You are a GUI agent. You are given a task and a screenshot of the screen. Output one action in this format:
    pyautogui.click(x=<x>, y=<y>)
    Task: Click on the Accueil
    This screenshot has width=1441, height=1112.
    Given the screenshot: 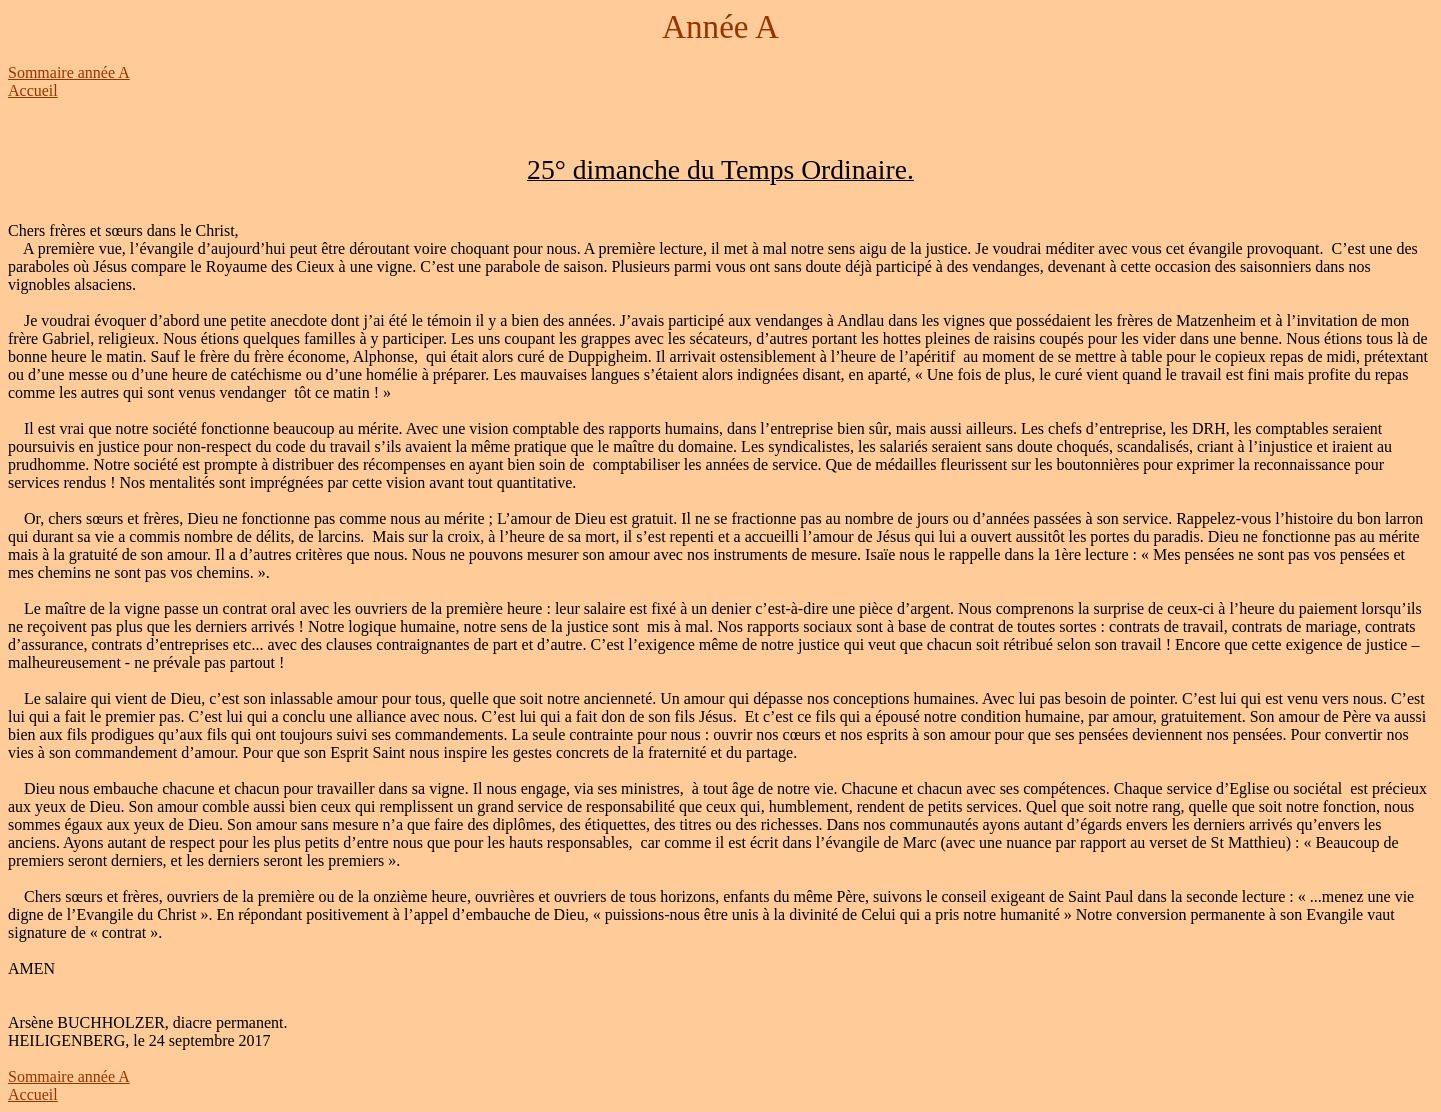 What is the action you would take?
    pyautogui.click(x=33, y=90)
    